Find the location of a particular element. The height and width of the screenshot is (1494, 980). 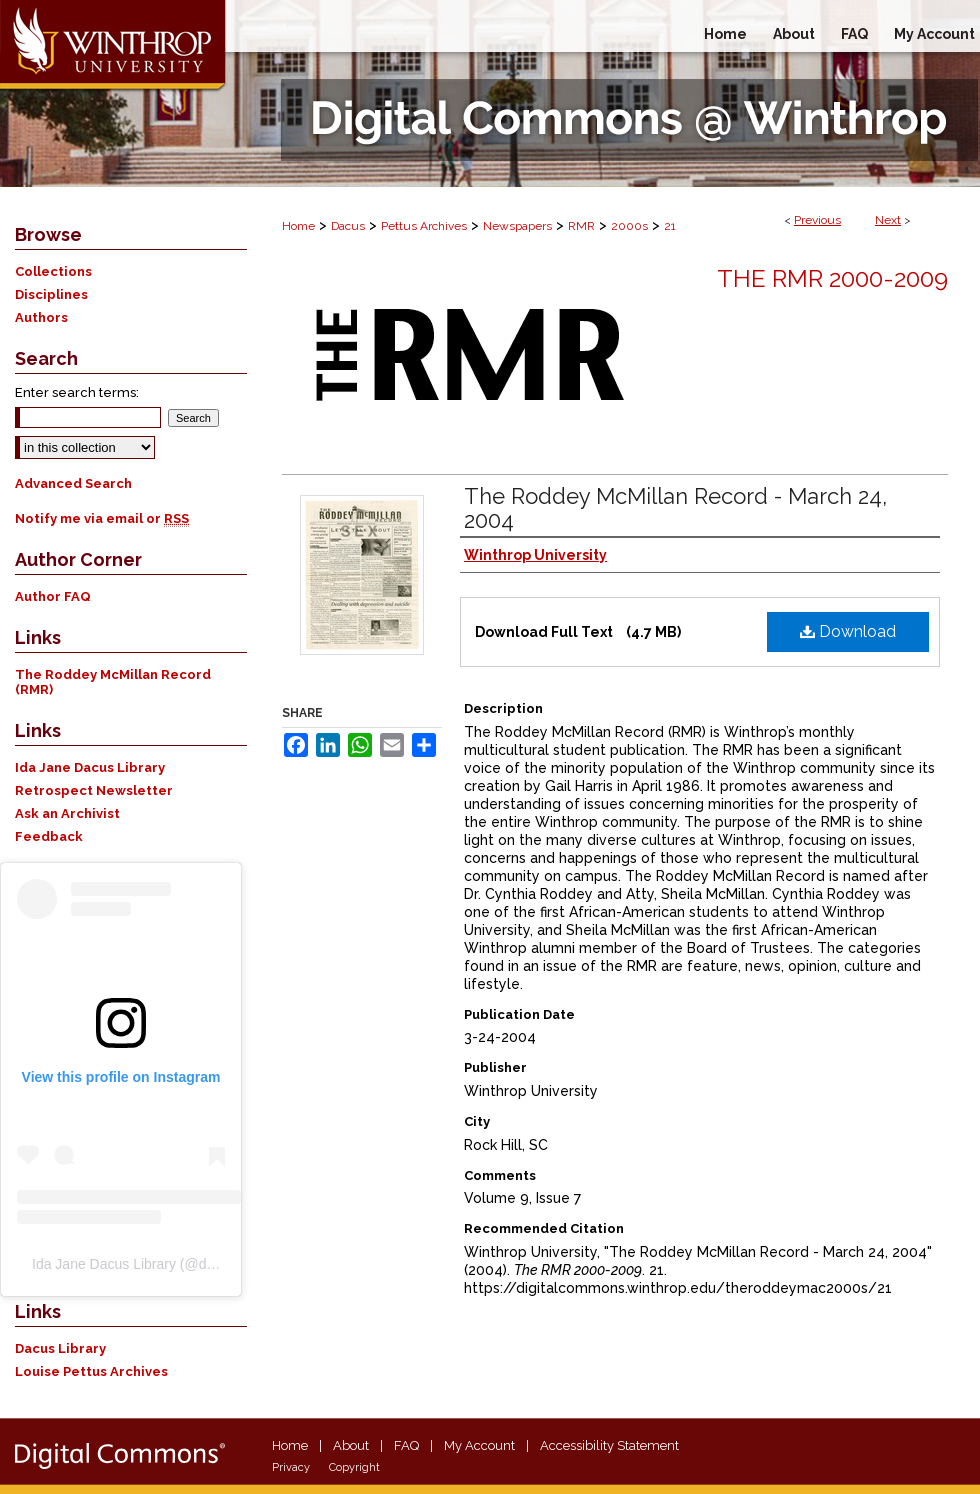

The Roddey McMillan Record (RMR) is located at coordinates (113, 682).